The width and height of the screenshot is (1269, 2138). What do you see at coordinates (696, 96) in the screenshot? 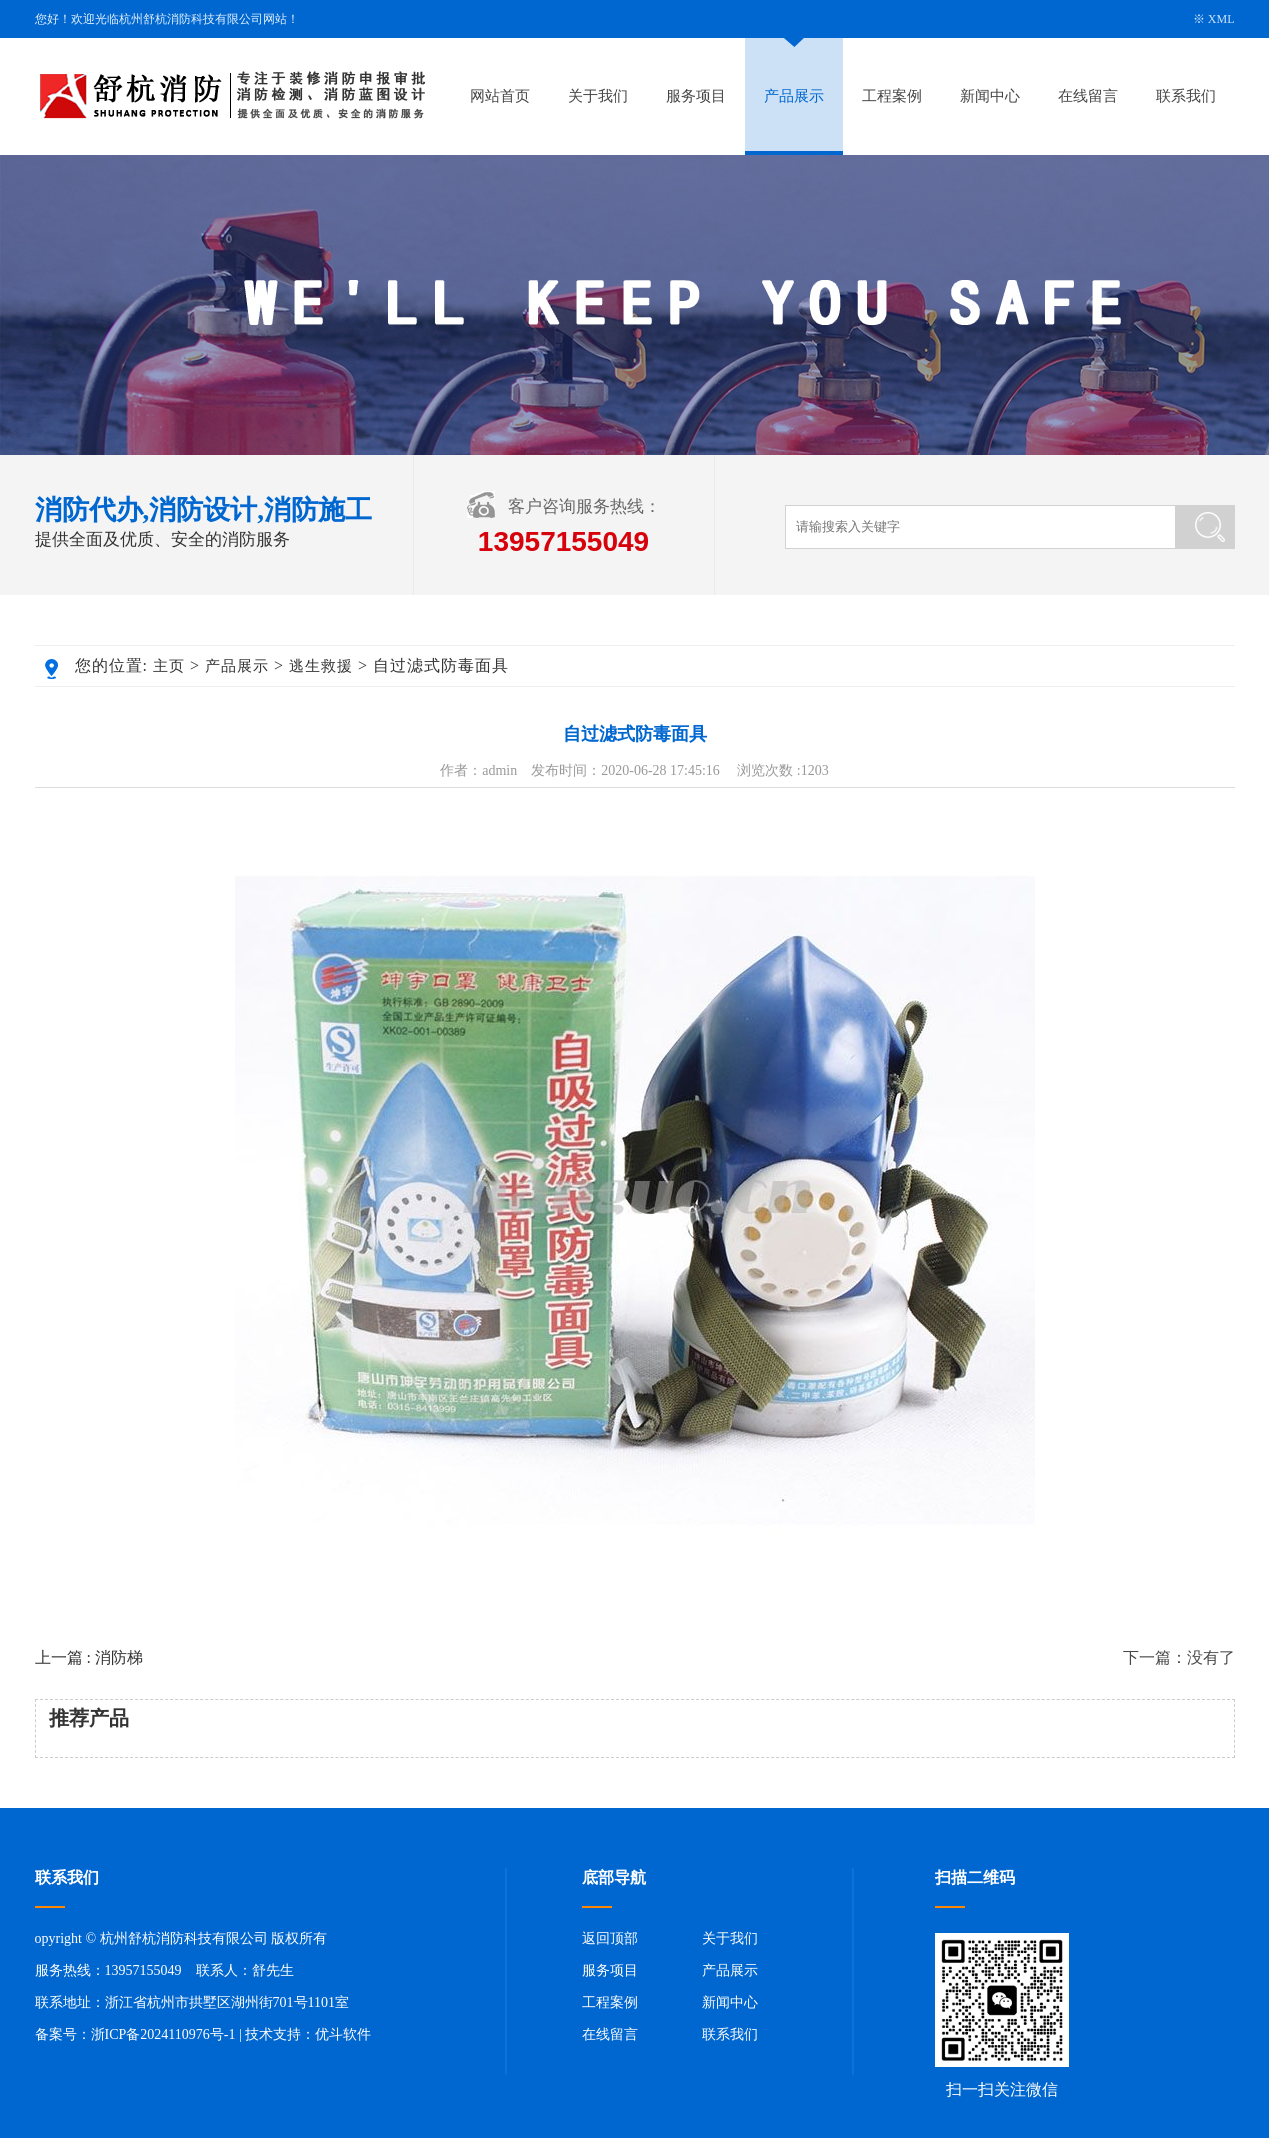
I see `服务项目` at bounding box center [696, 96].